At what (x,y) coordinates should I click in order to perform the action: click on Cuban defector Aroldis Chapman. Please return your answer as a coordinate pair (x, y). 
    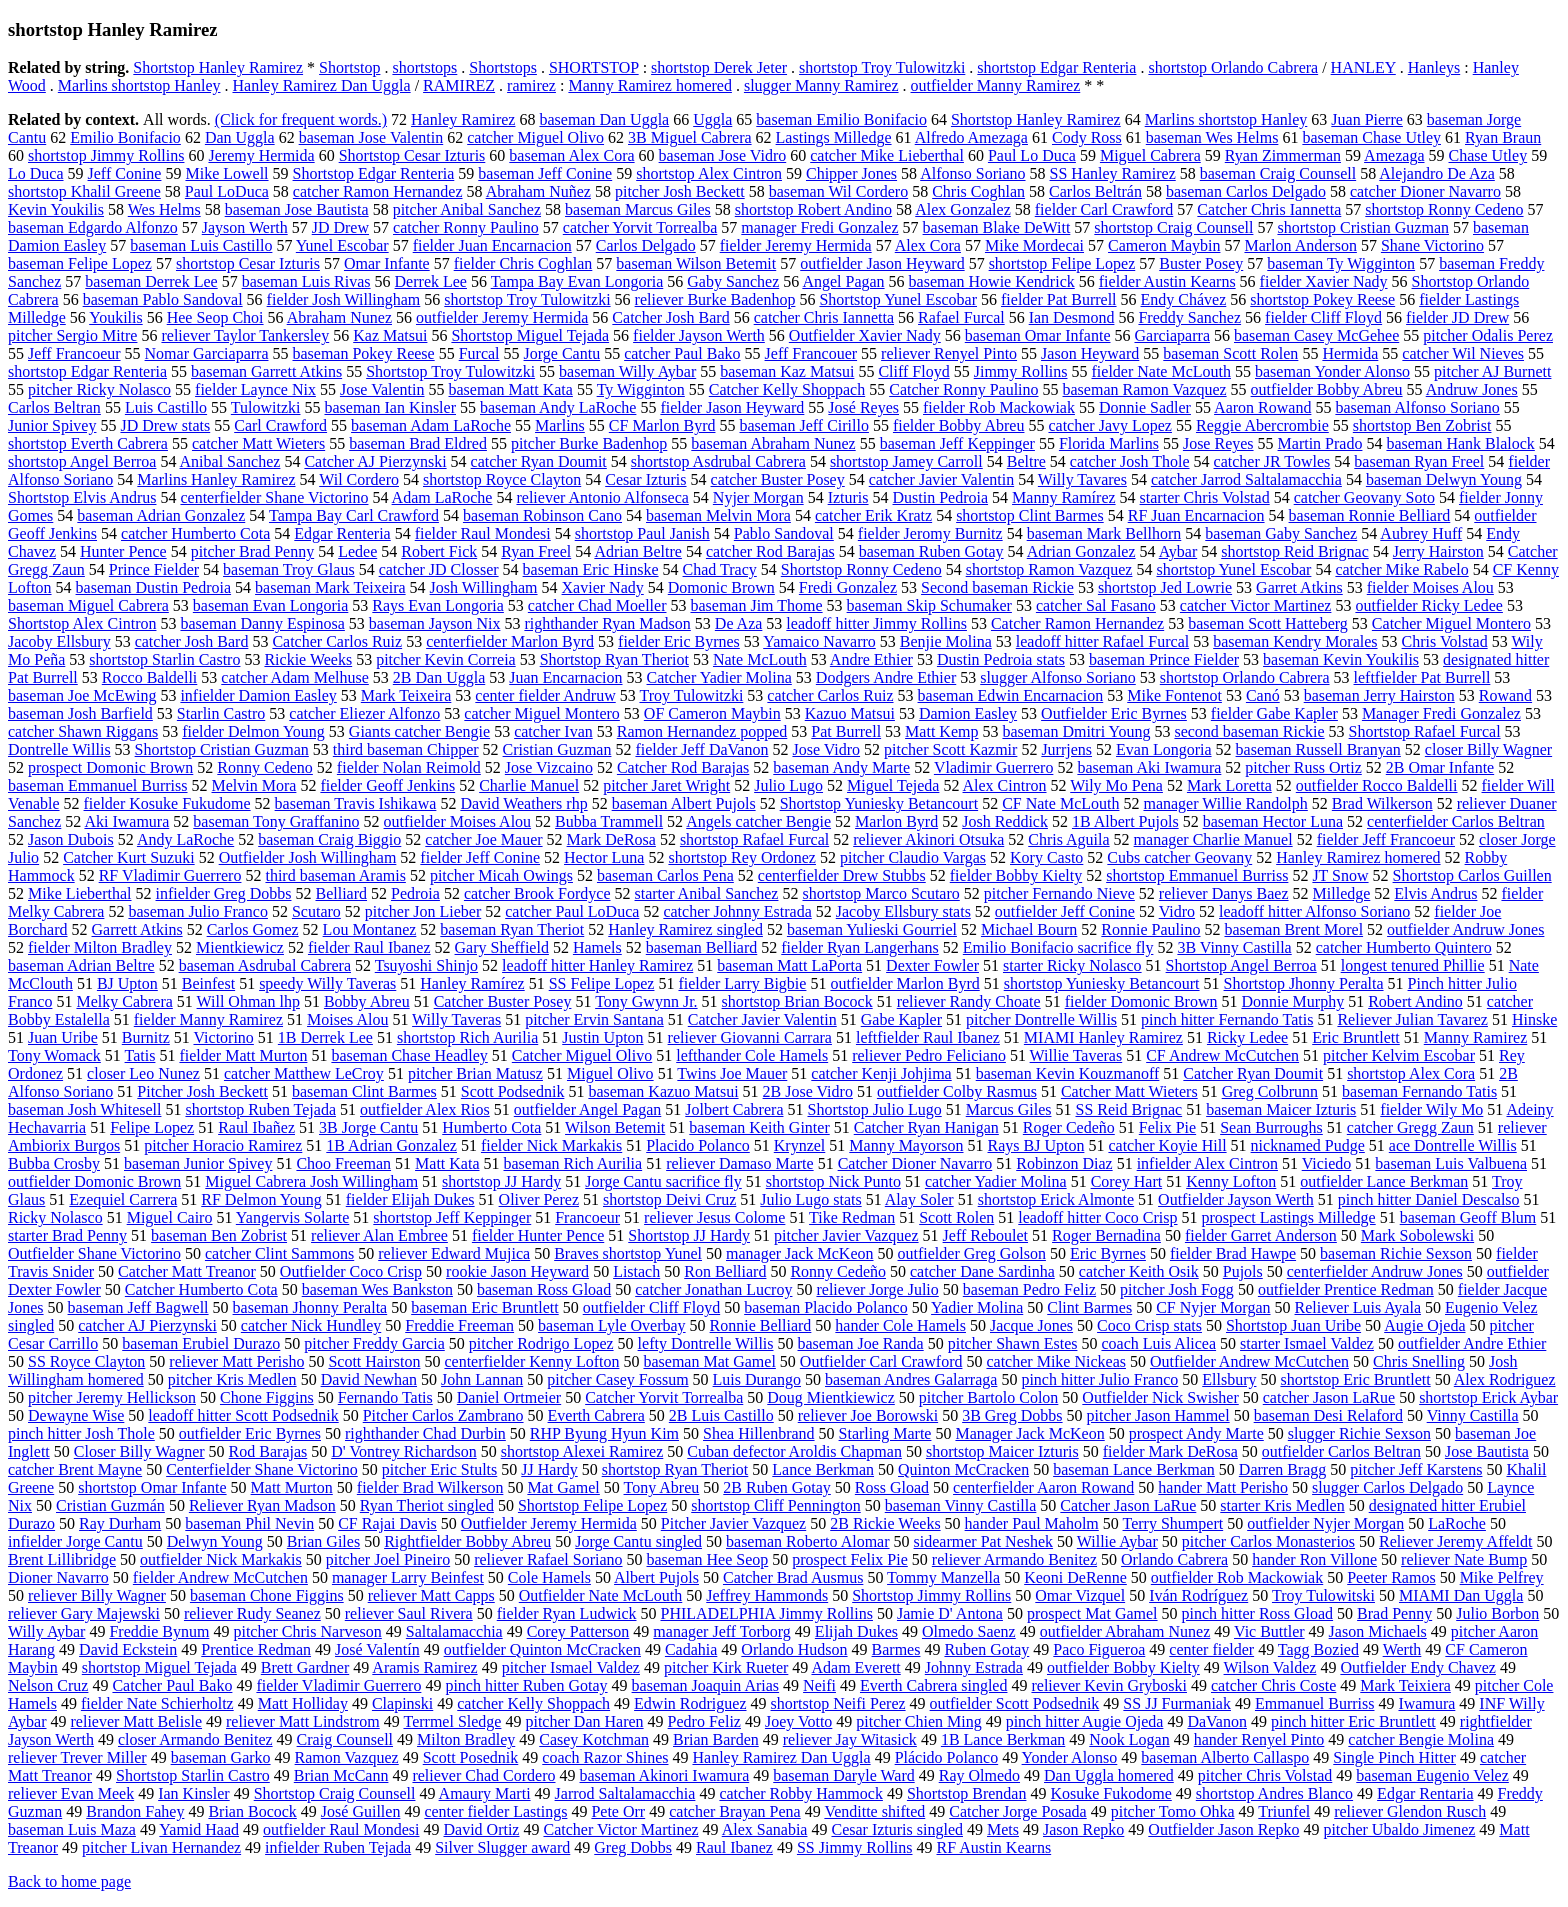
    Looking at the image, I should click on (794, 1451).